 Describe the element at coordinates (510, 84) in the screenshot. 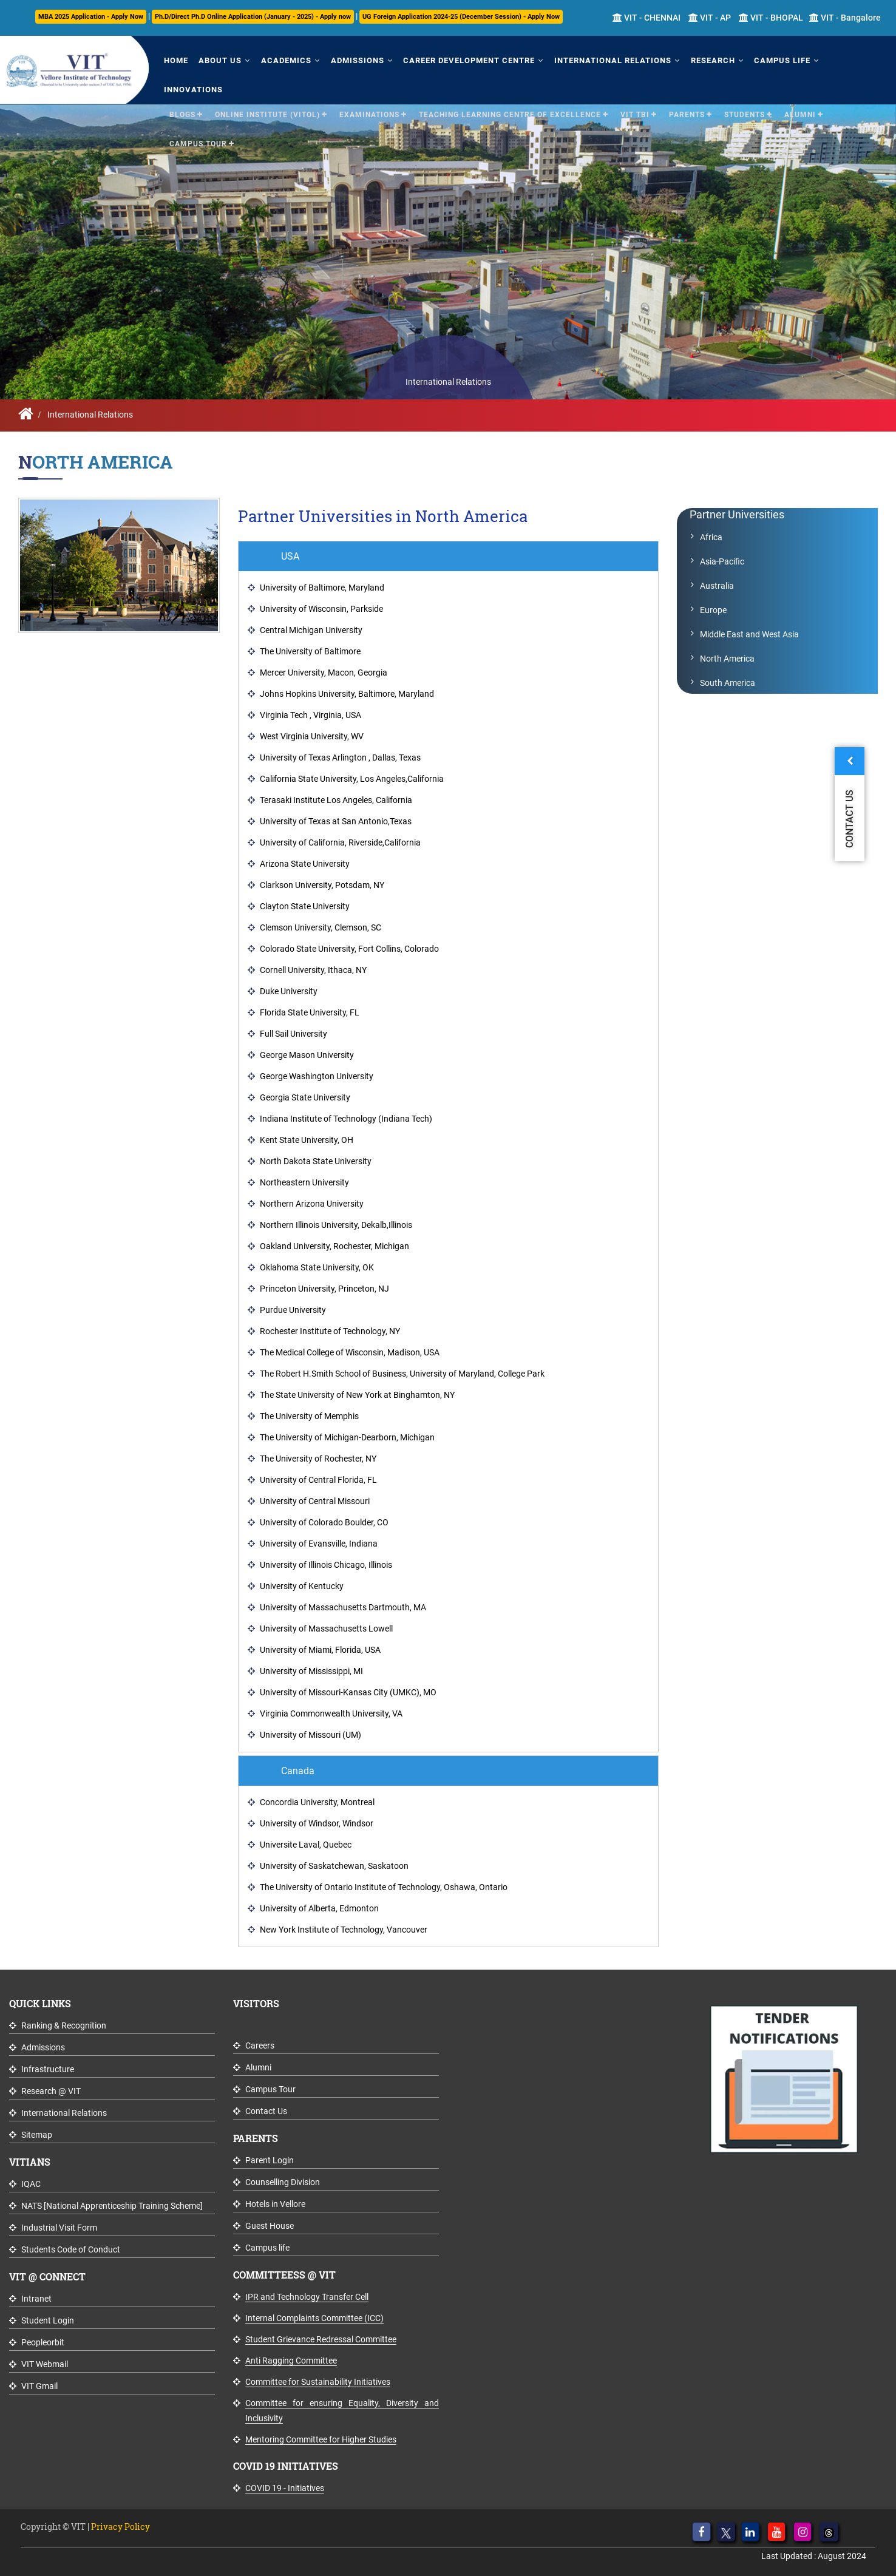

I see `Teaching Learning Centre of Excellence` at that location.